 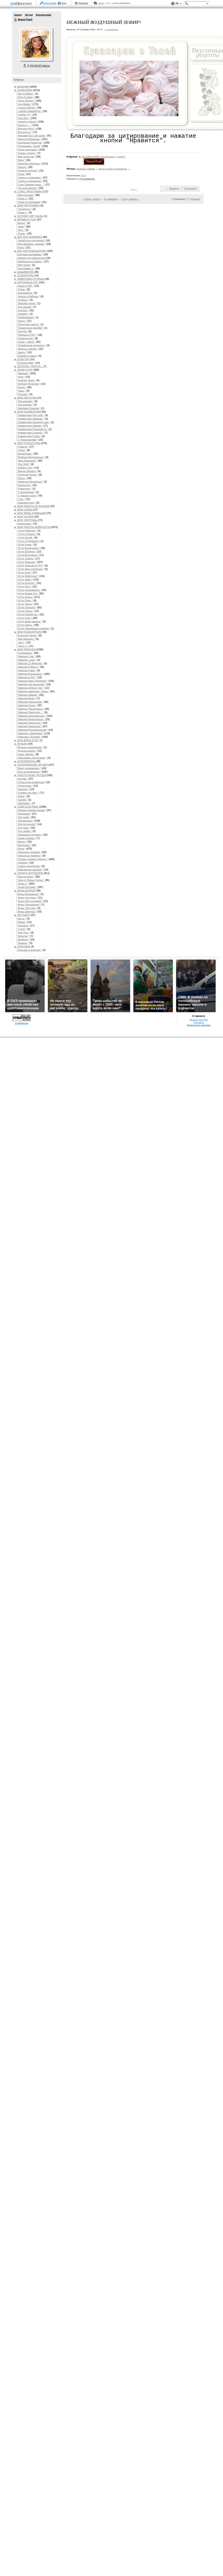 What do you see at coordinates (30, 719) in the screenshot?
I see `* Рамочки Религиозные *` at bounding box center [30, 719].